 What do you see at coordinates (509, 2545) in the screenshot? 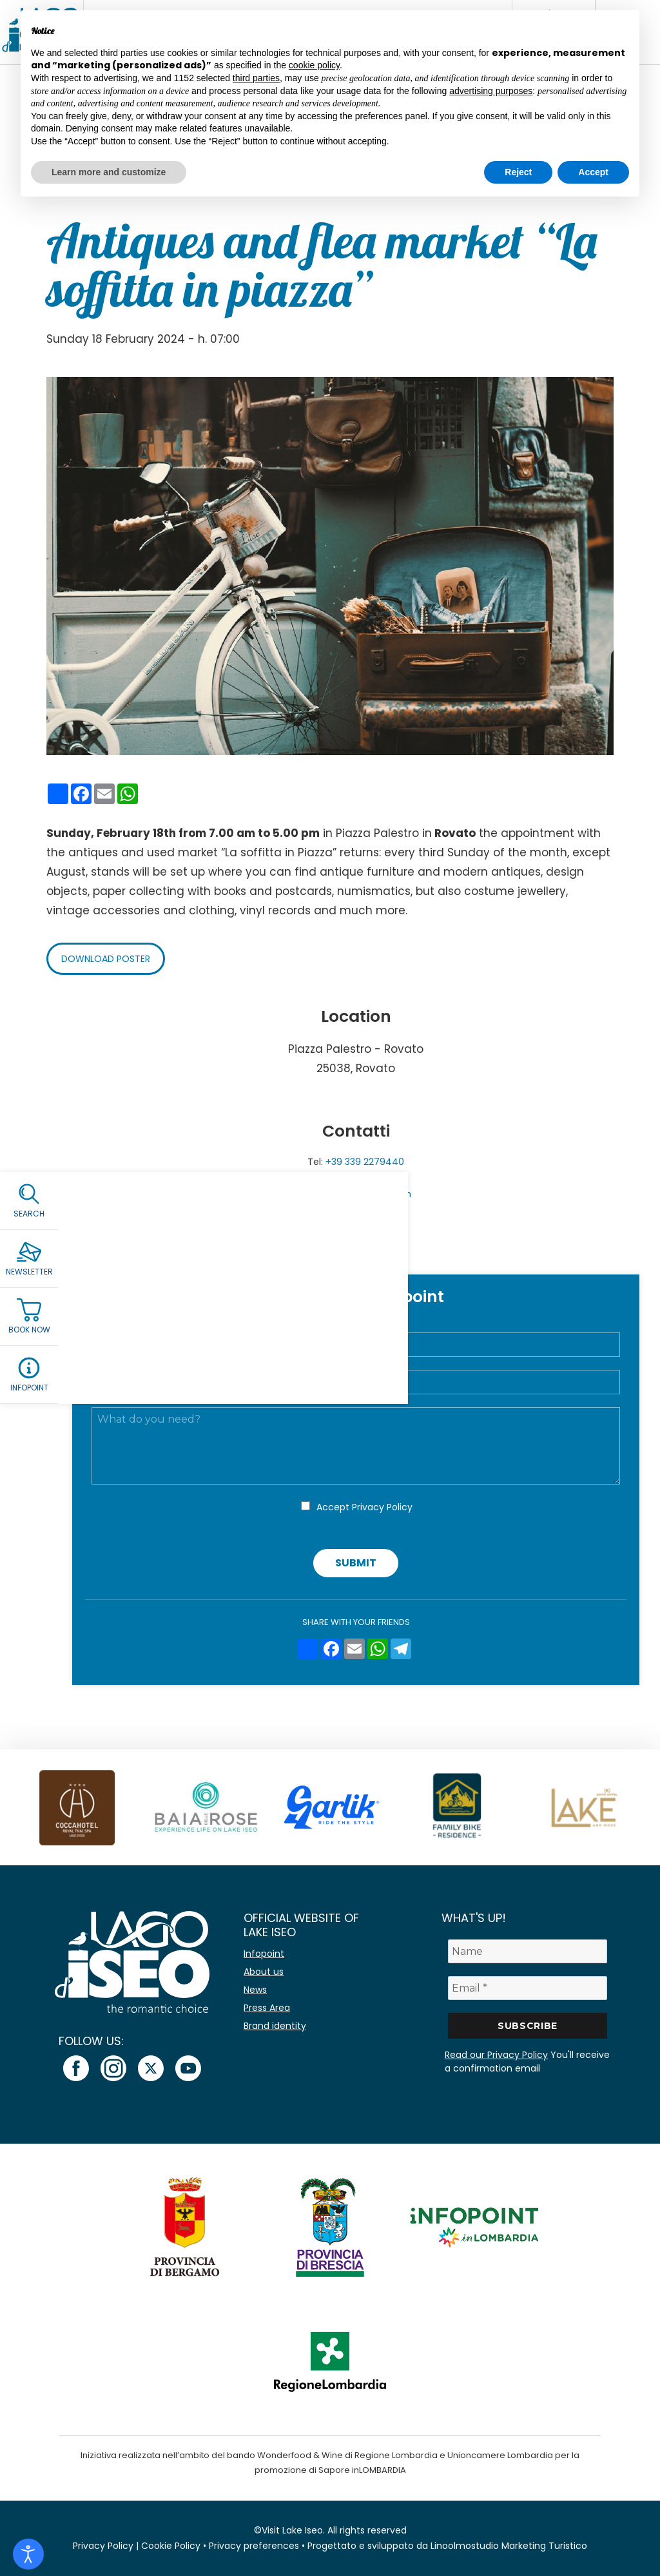
I see `Linoolmostudio Marketing Turistico` at bounding box center [509, 2545].